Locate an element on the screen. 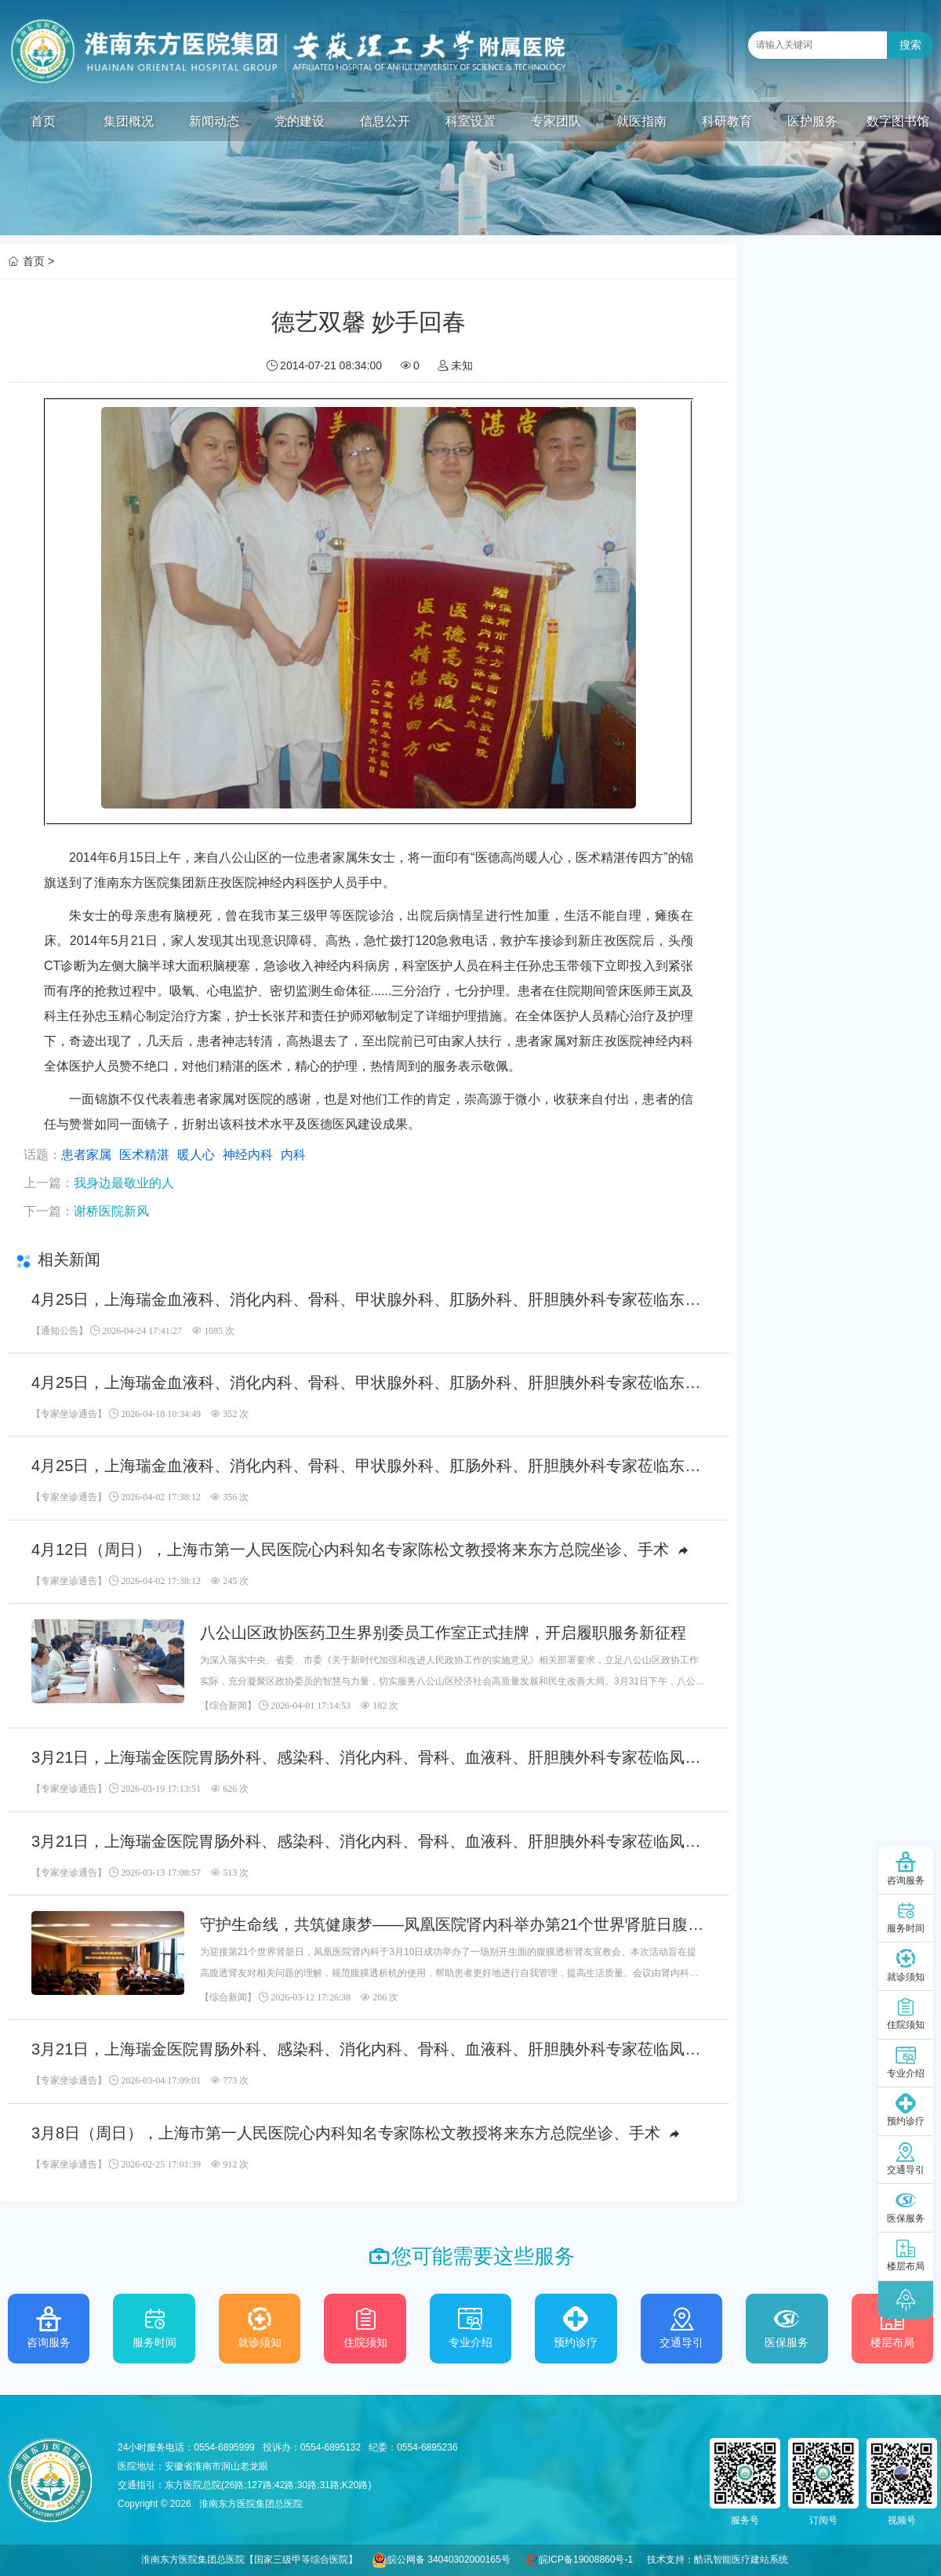 The height and width of the screenshot is (2576, 941). 技术支持：酷讯智能医疗建站系统 is located at coordinates (717, 2559).